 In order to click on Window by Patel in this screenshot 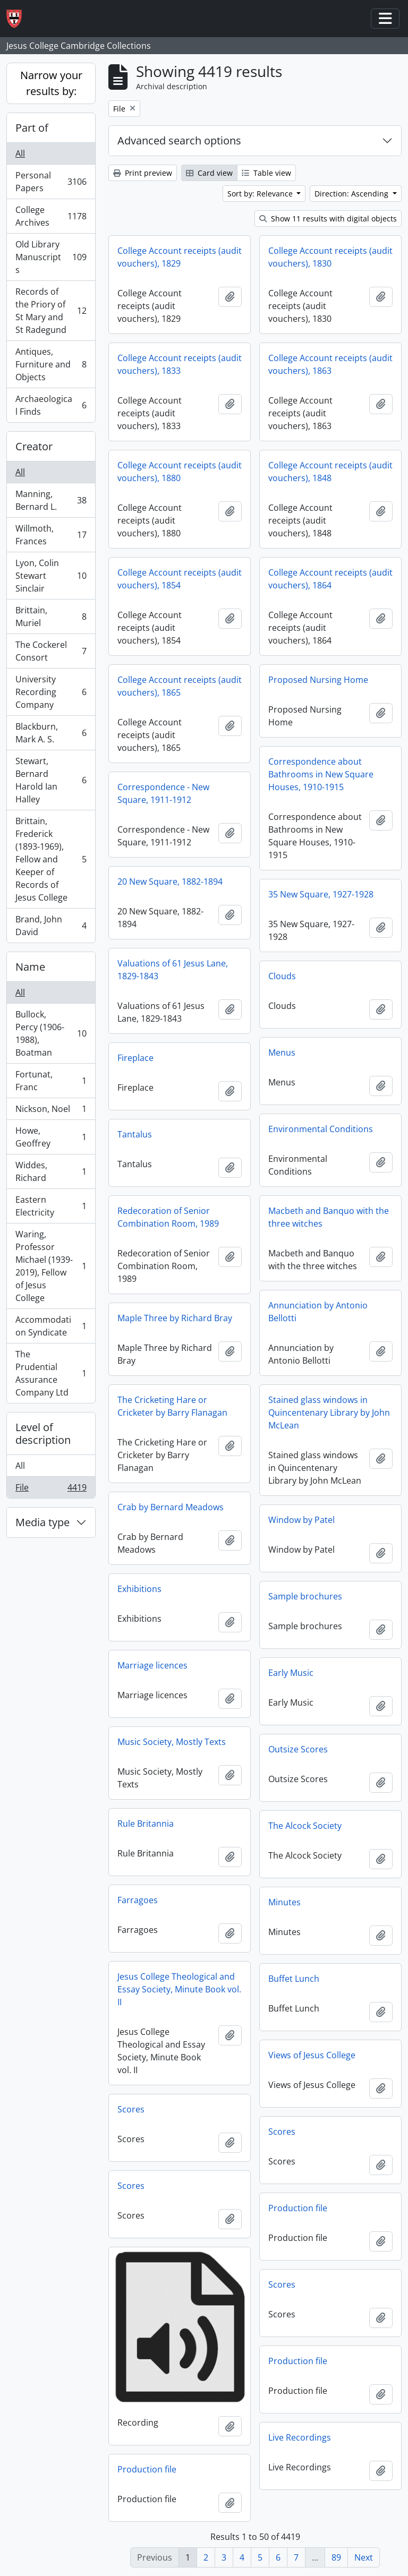, I will do `click(301, 1520)`.